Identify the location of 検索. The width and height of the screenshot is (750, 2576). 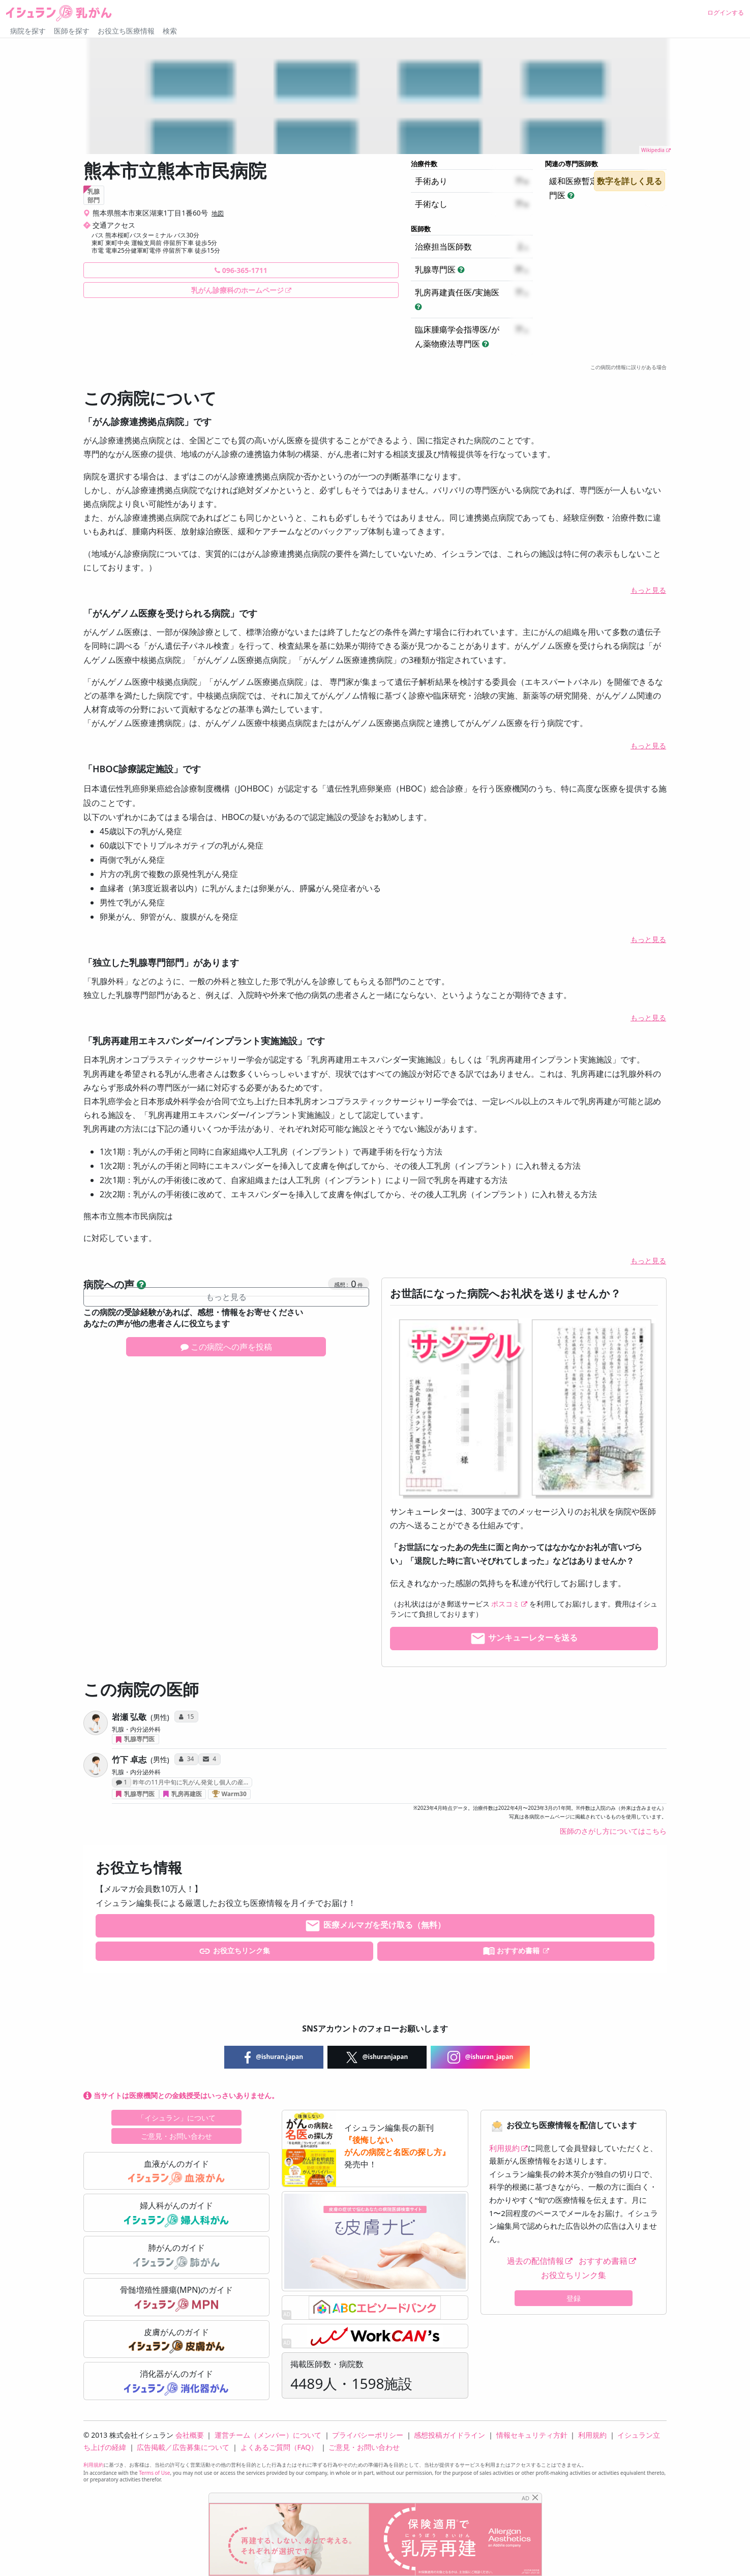
(170, 31).